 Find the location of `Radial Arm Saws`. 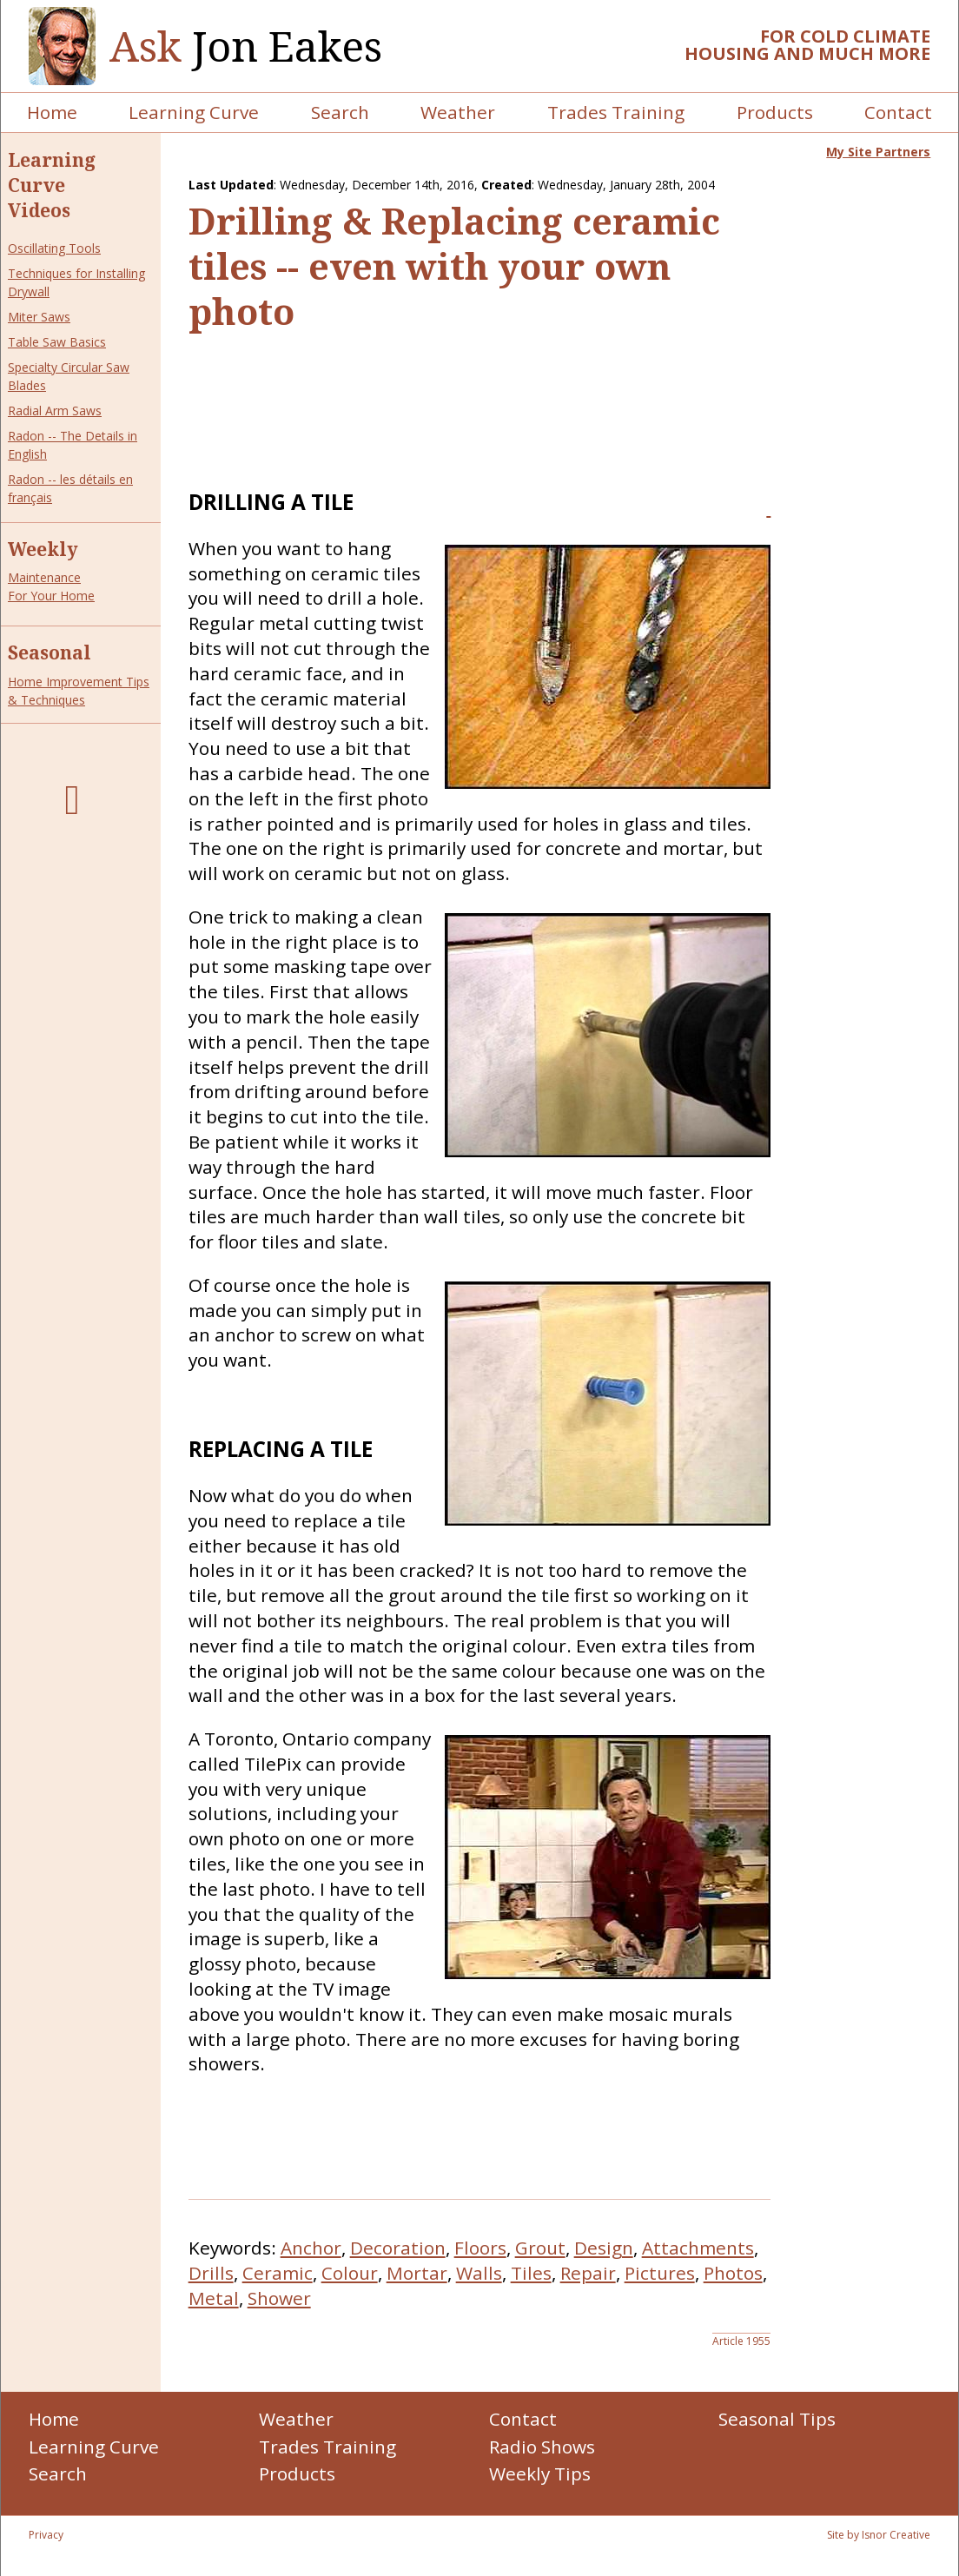

Radial Arm Saws is located at coordinates (55, 410).